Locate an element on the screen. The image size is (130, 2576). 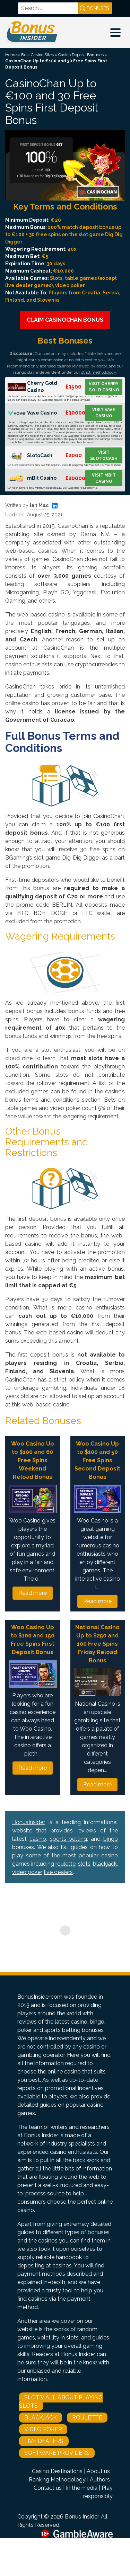
Woo Casino Up to $100 and 60 Free Spins Weekend Reload Bonus is located at coordinates (32, 1460).